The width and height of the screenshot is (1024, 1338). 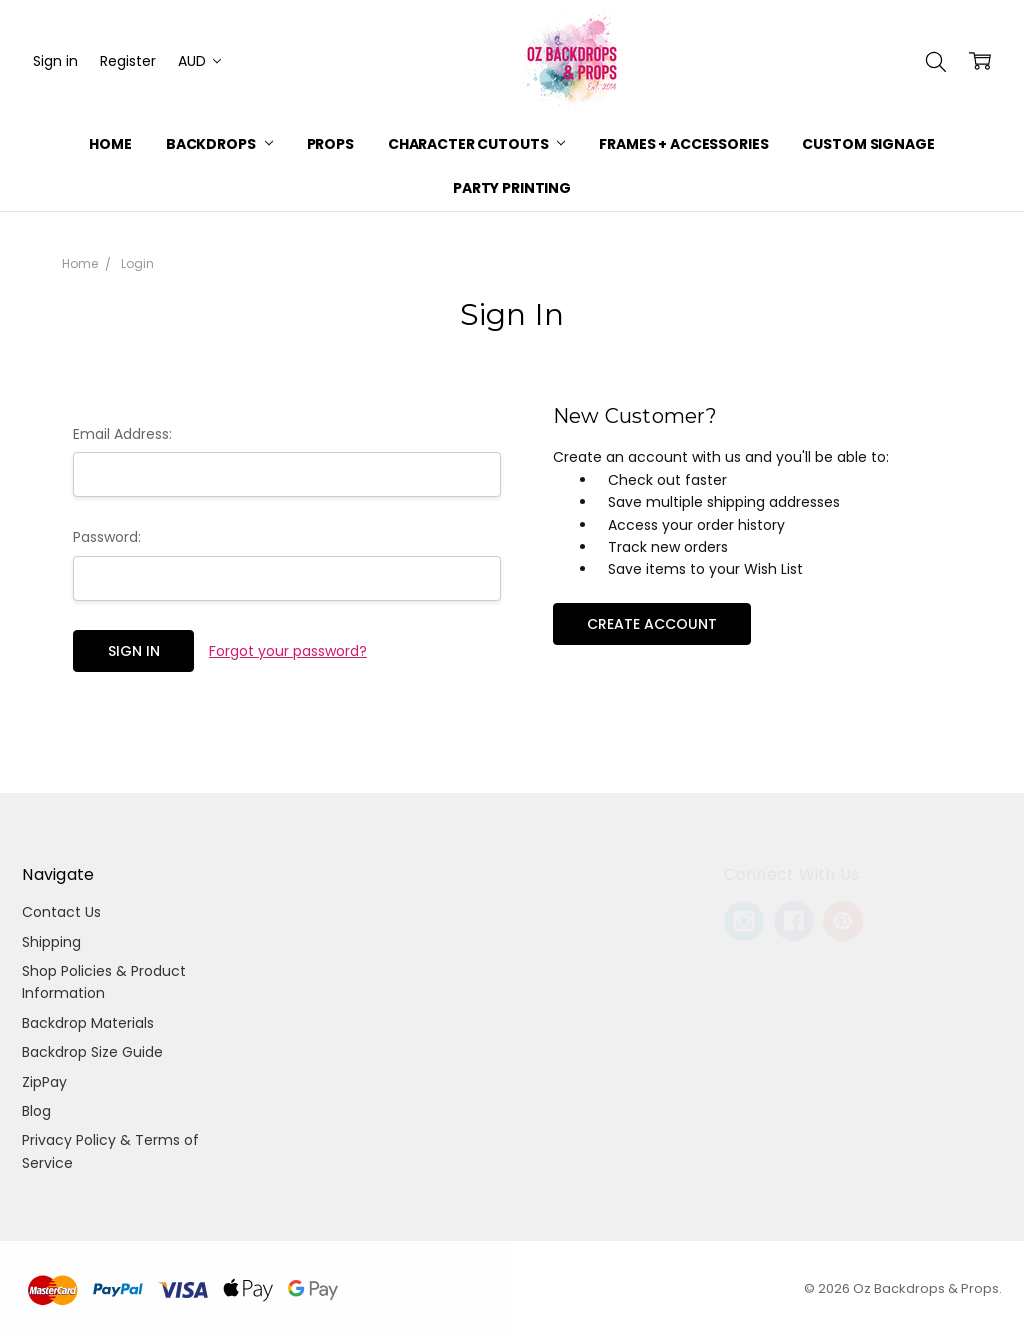 What do you see at coordinates (92, 1052) in the screenshot?
I see `Backdrop Size Guide` at bounding box center [92, 1052].